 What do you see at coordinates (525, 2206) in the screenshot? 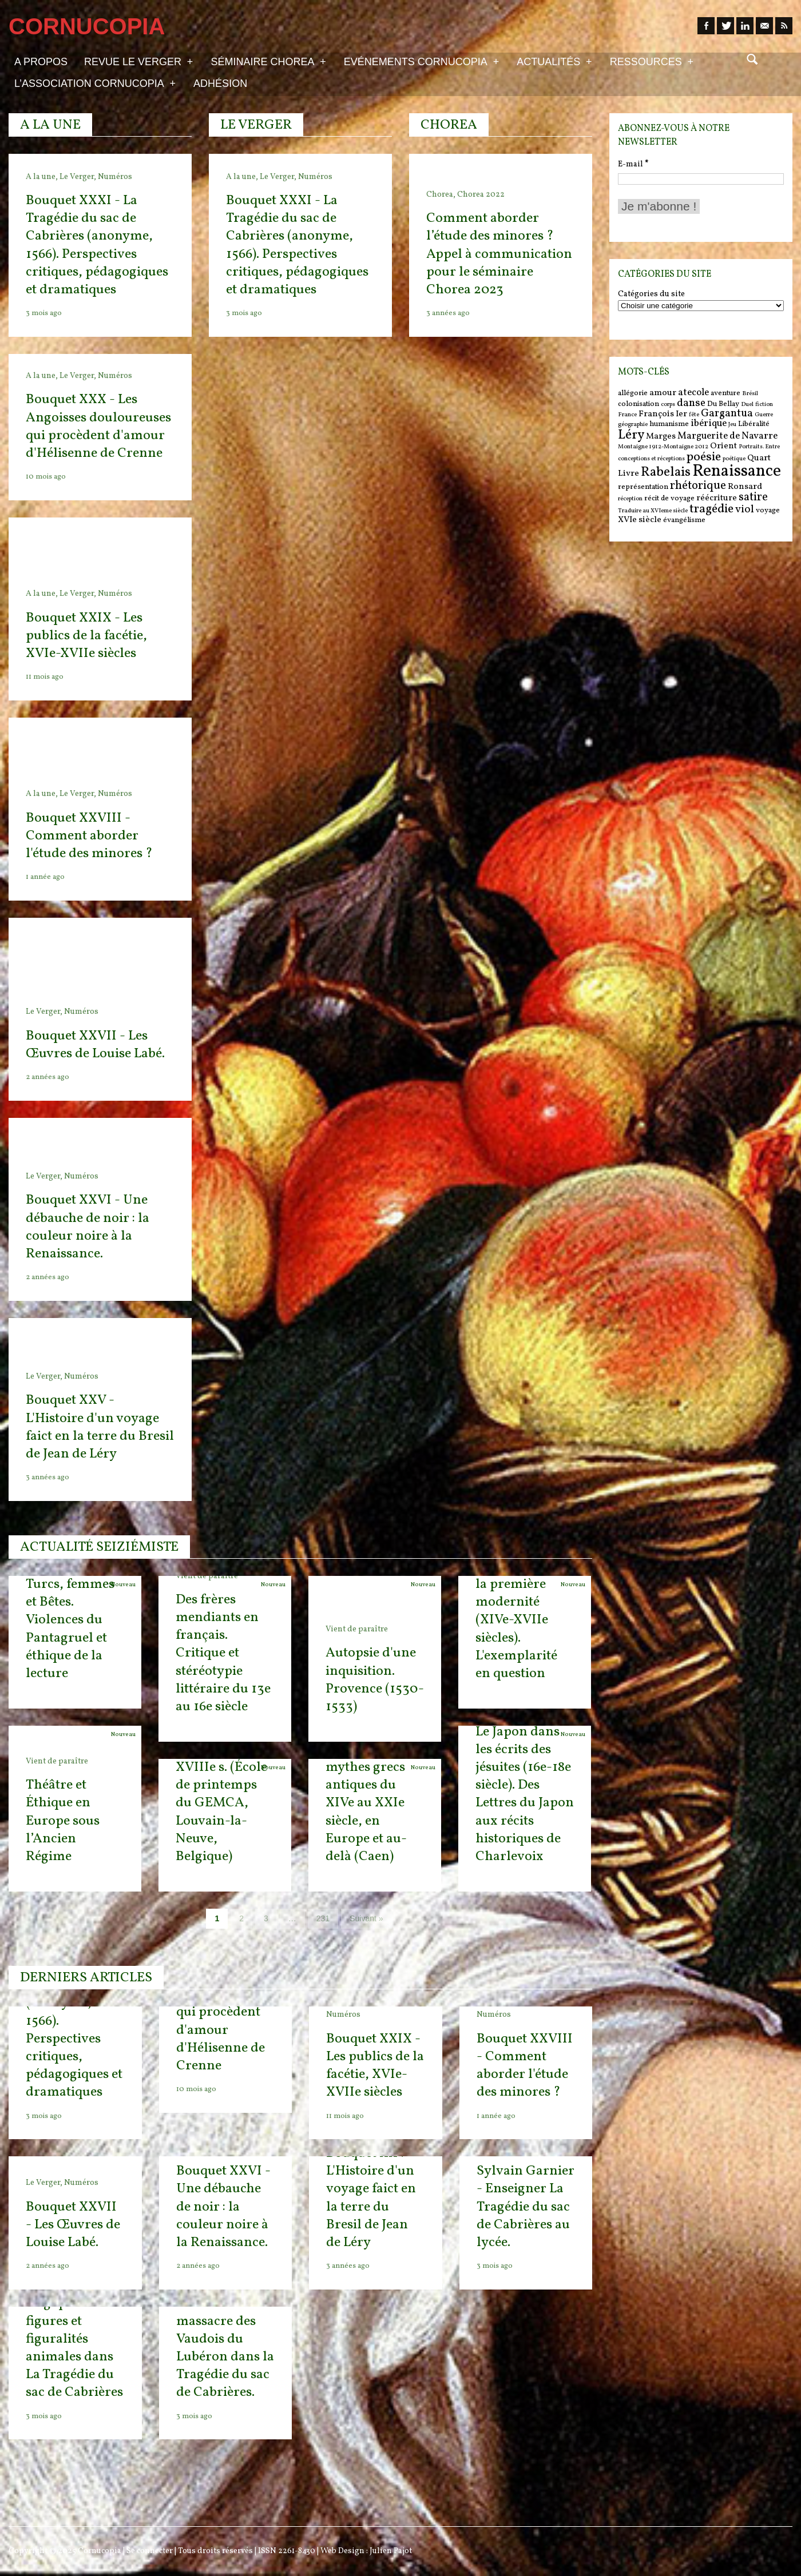
I see `Sylvain Garnier - Enseigner La Tragédie du sac de Cabrières au lycée.` at bounding box center [525, 2206].